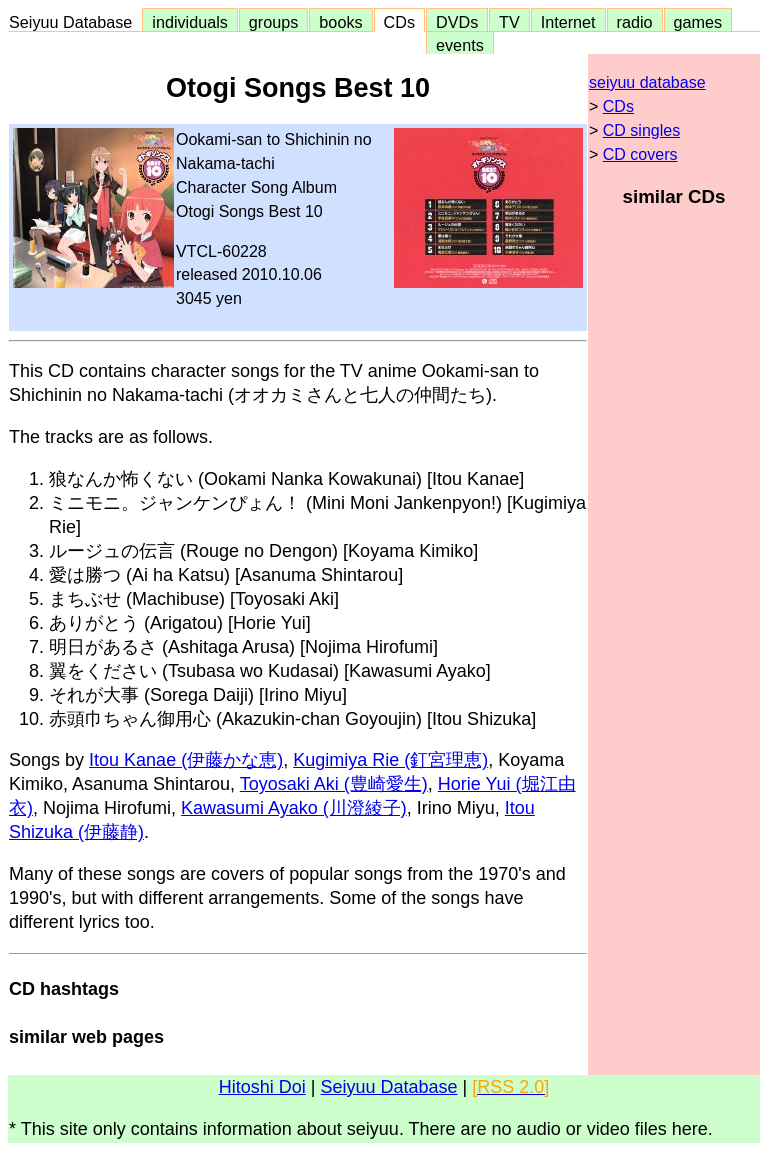 The image size is (768, 1151). What do you see at coordinates (390, 760) in the screenshot?
I see `Kugimiya Rie (釘宮理恵)` at bounding box center [390, 760].